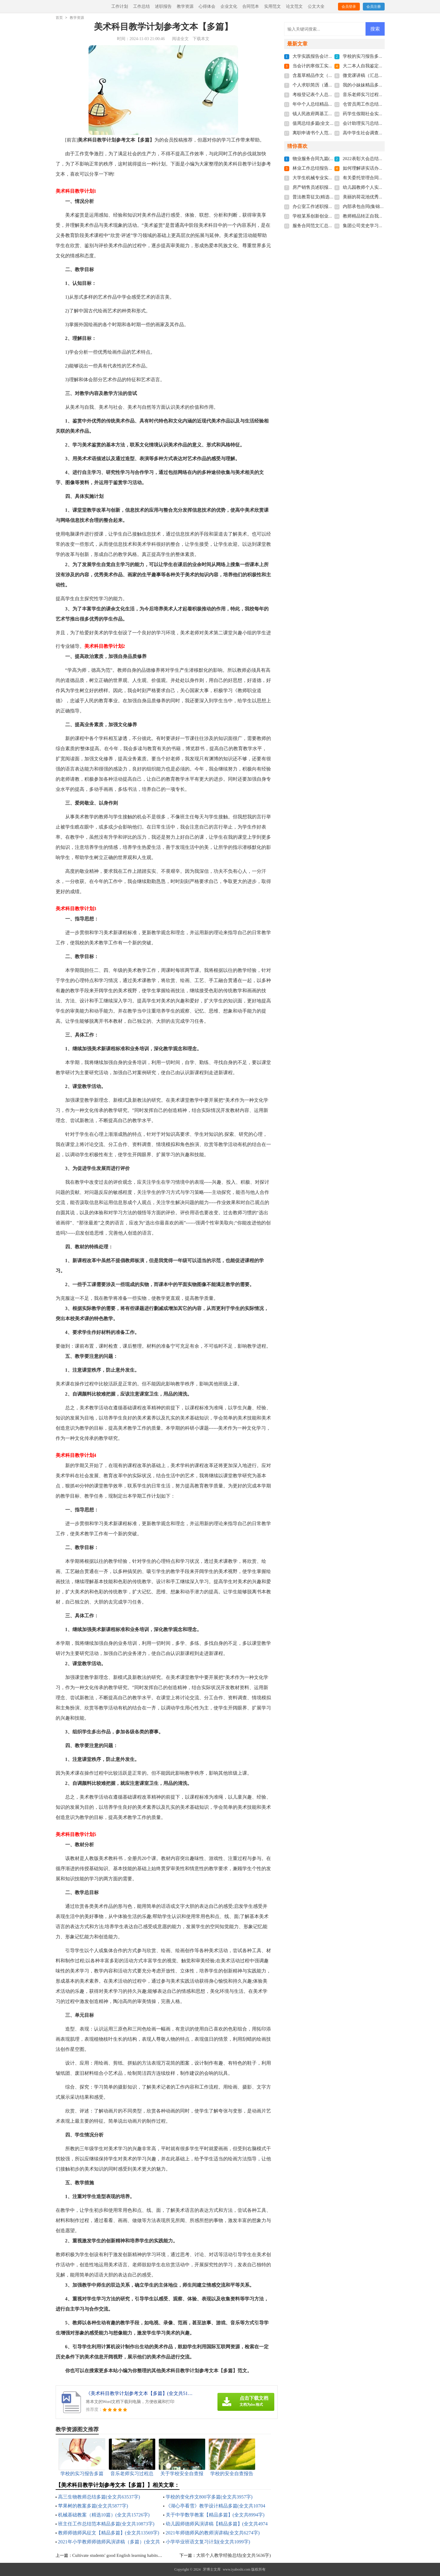 This screenshot has width=440, height=2576. I want to click on 音乐老师实习过程总结(全文共7926字), so click(380, 94).